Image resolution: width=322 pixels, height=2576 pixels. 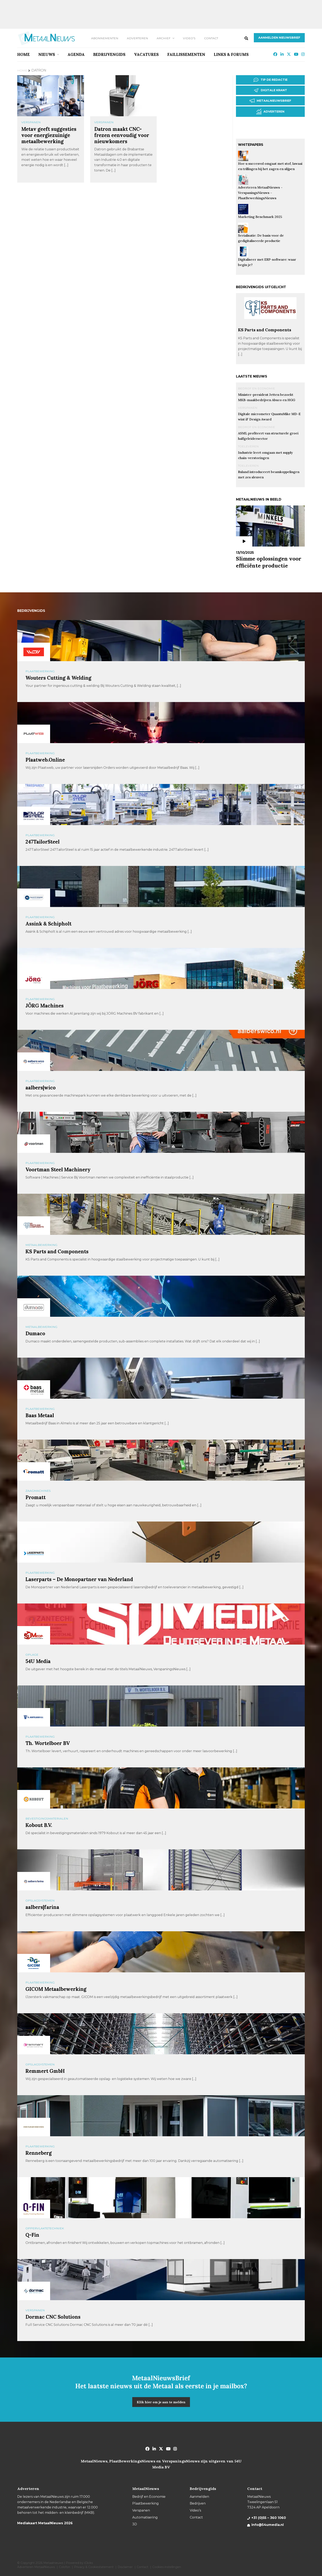 I want to click on Klik hier om je aan te melden, so click(x=161, y=2402).